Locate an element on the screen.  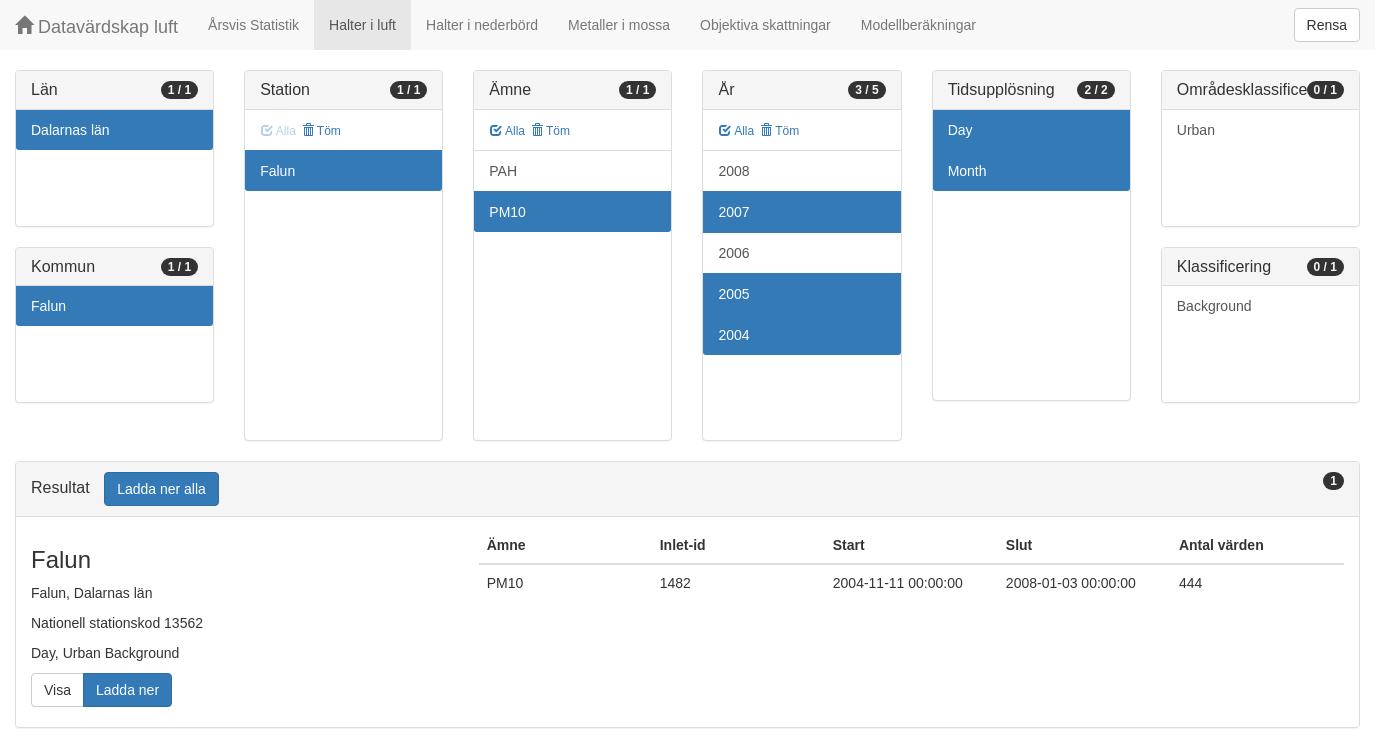
Halter i luft is located at coordinates (362, 25).